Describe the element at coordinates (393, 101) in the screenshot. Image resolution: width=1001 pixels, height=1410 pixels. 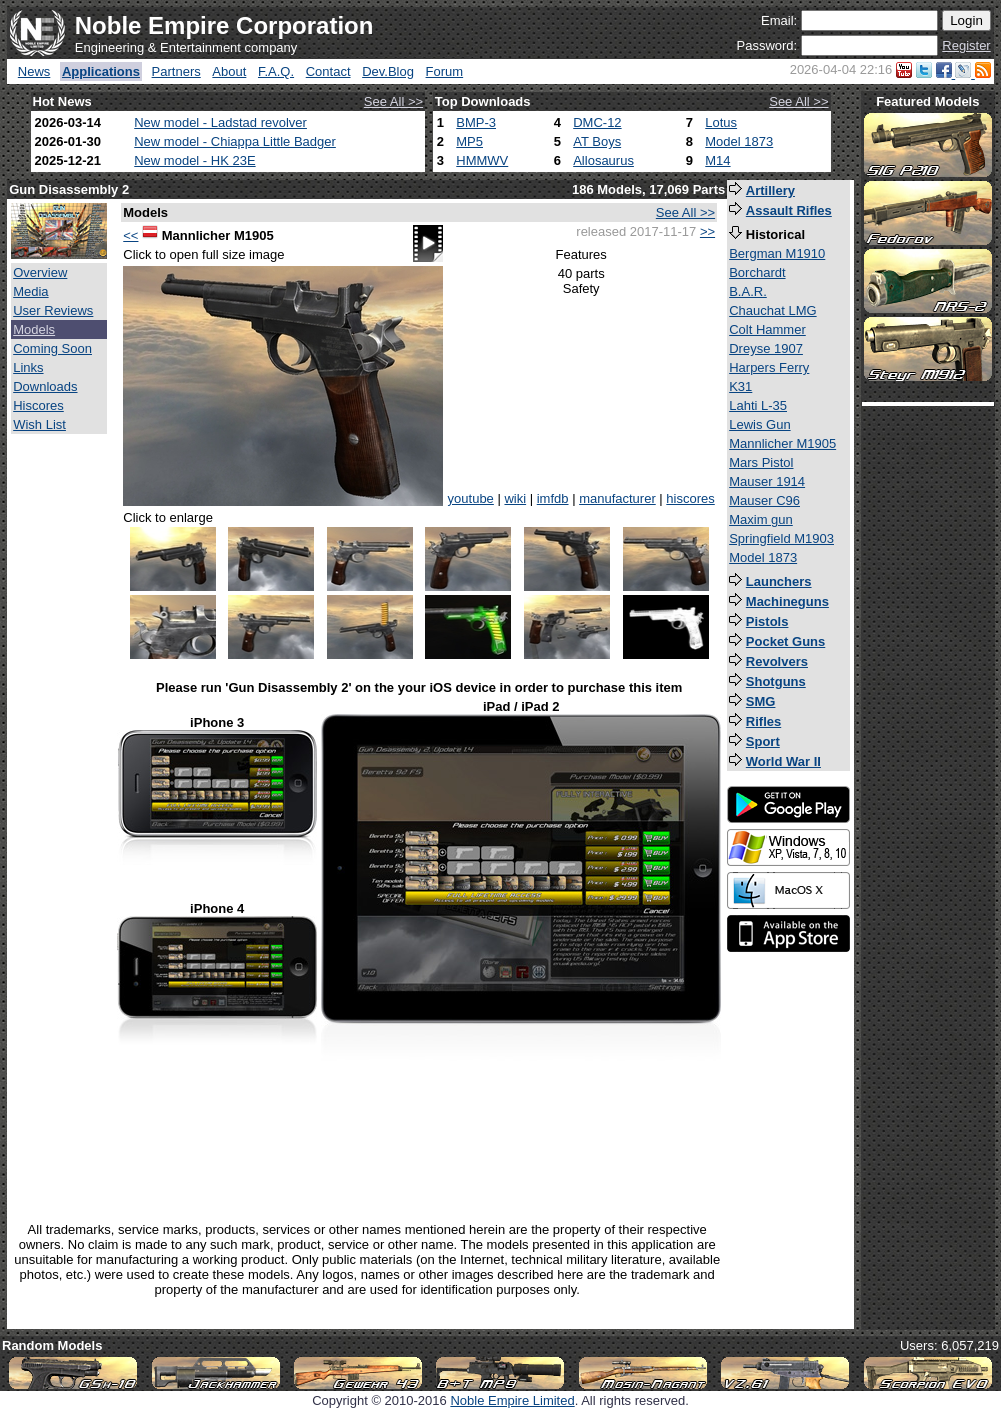
I see `See All >>` at that location.